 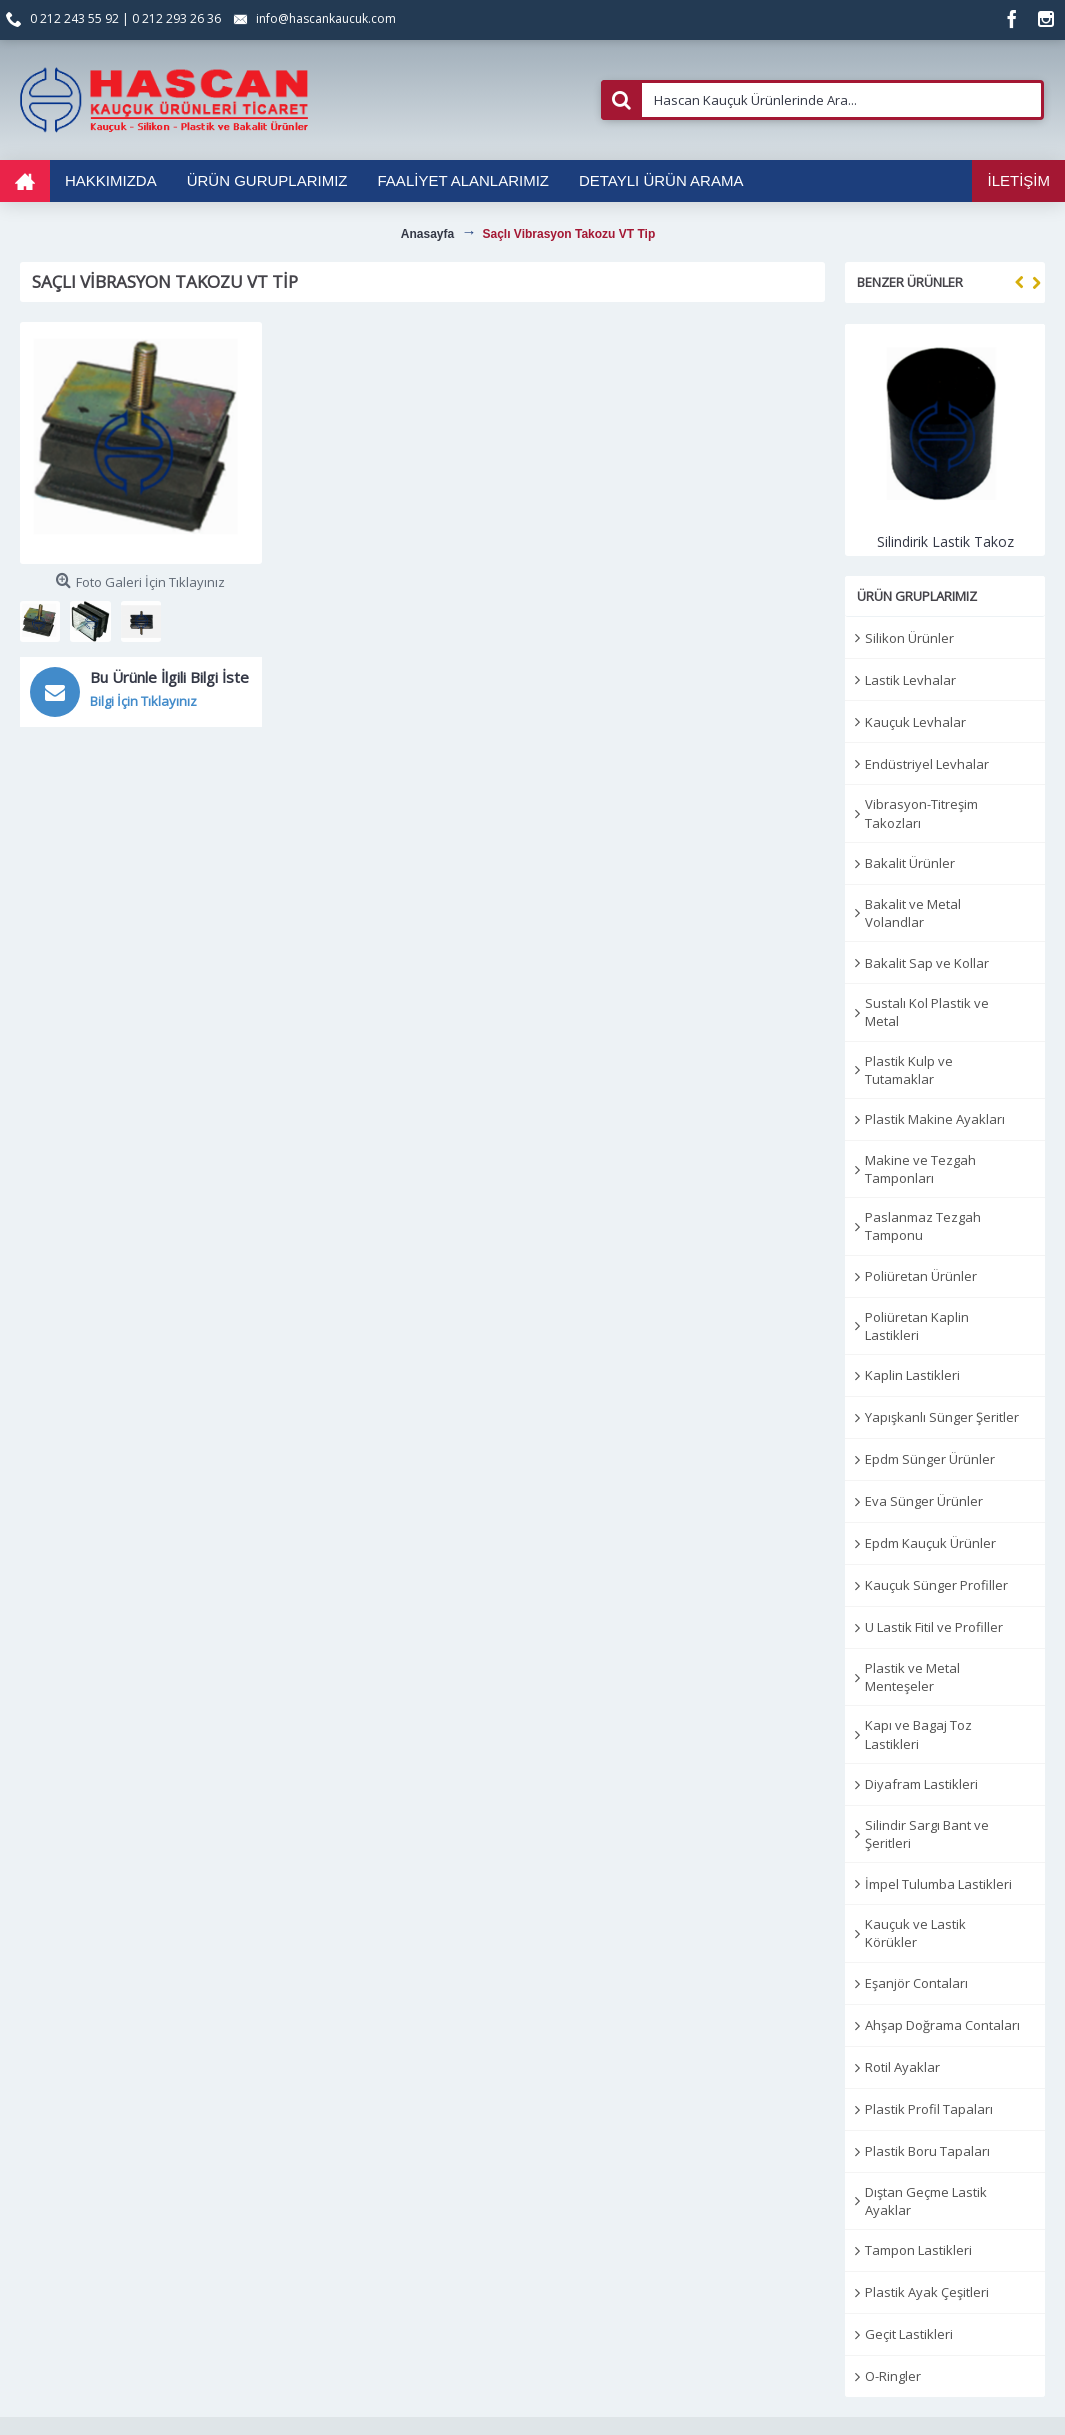 I want to click on Poliüretan Ürünler, so click(x=921, y=1276).